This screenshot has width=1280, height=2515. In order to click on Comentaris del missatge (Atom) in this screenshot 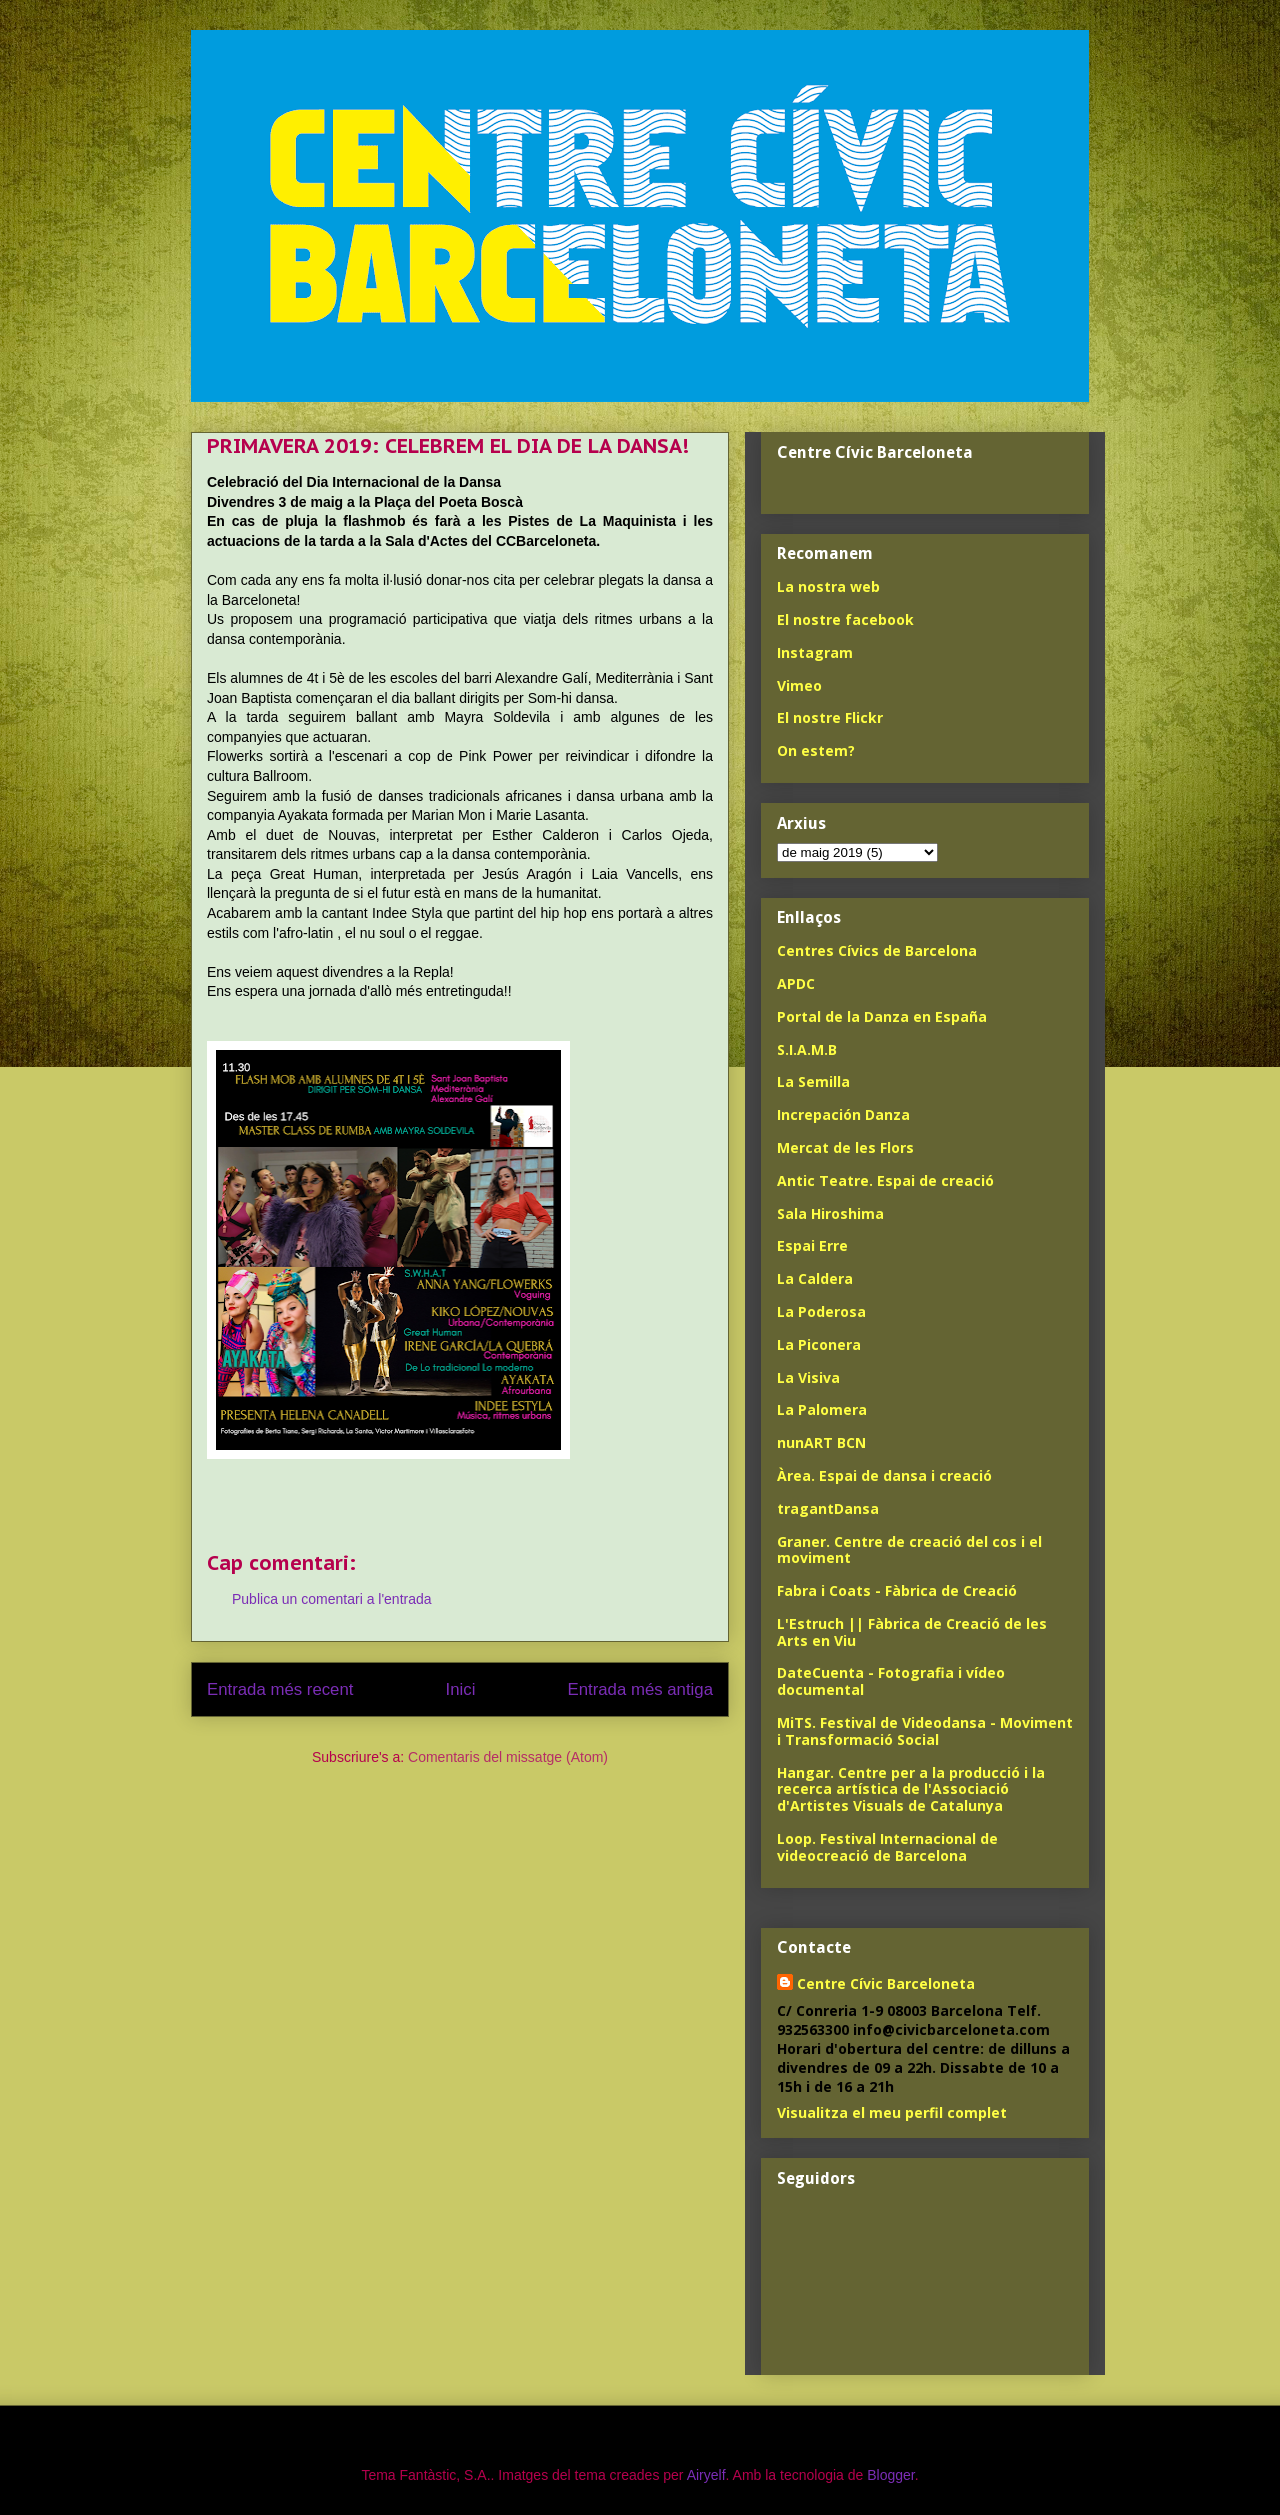, I will do `click(508, 1757)`.